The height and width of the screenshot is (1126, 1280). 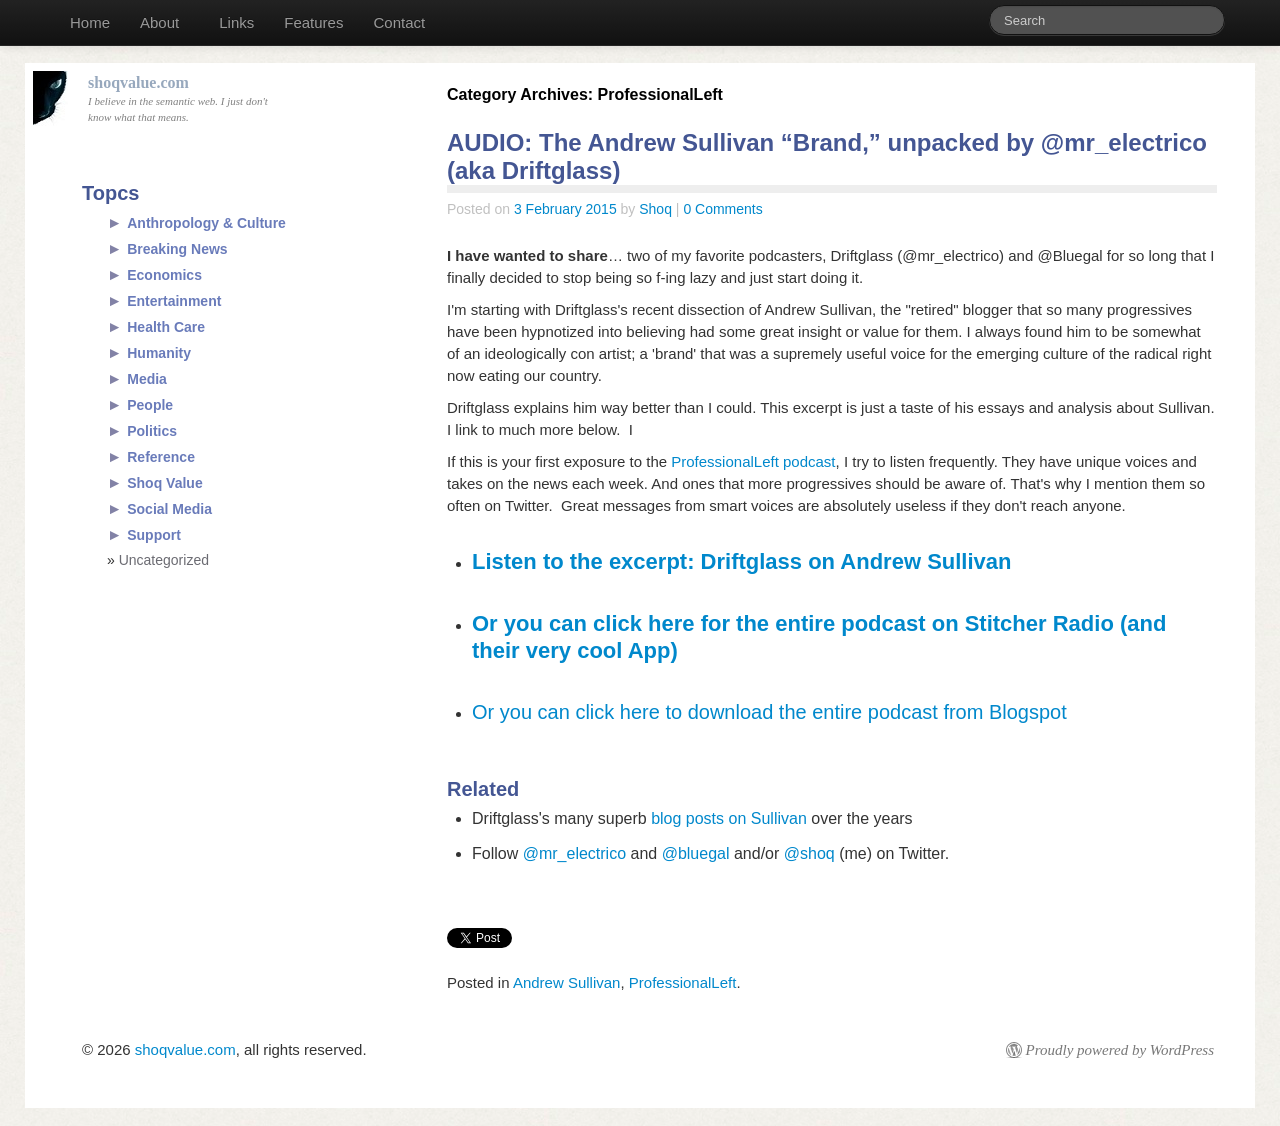 I want to click on blog posts on Sullivan, so click(x=729, y=818).